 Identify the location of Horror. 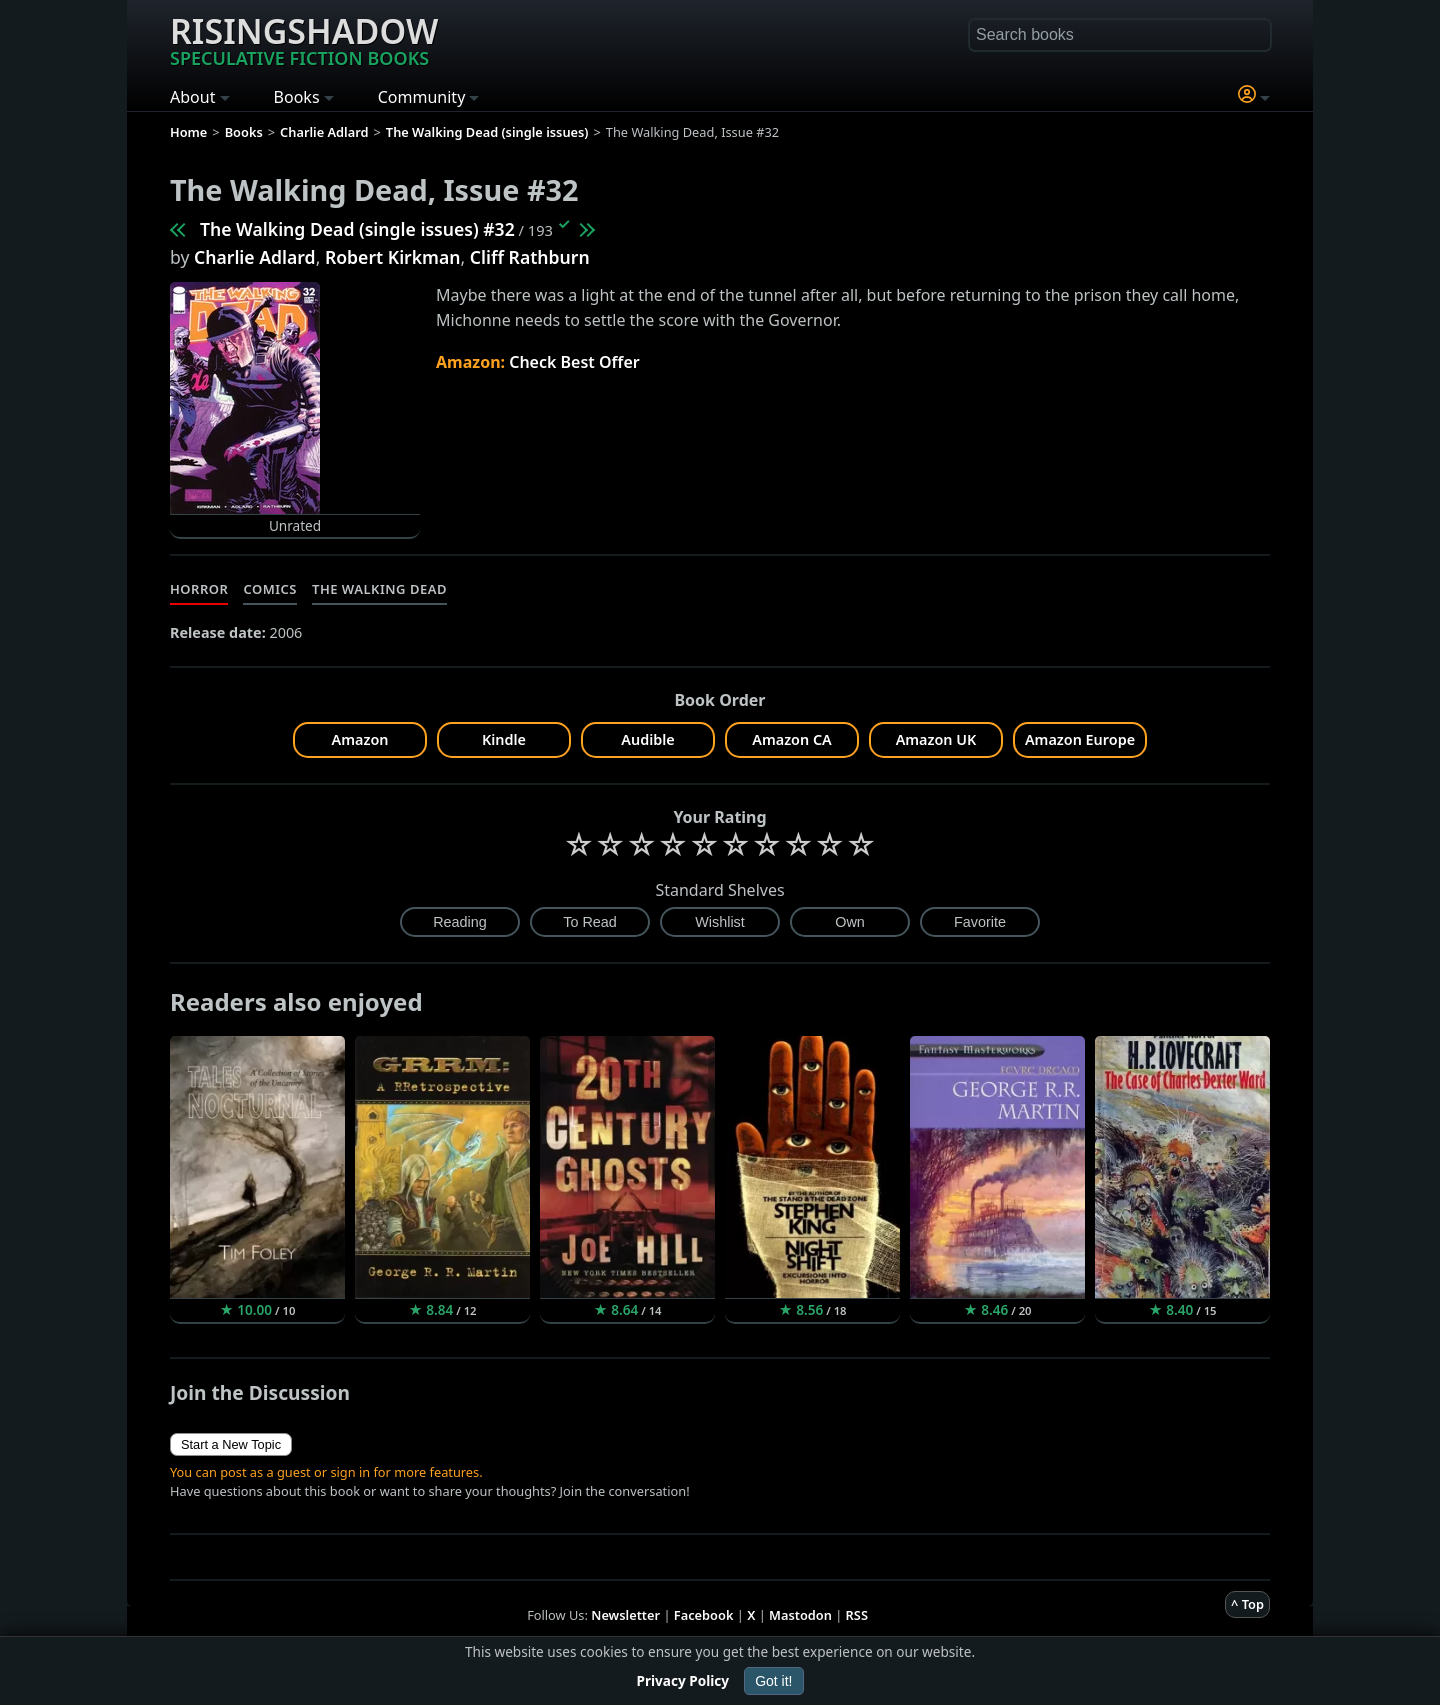
(199, 589).